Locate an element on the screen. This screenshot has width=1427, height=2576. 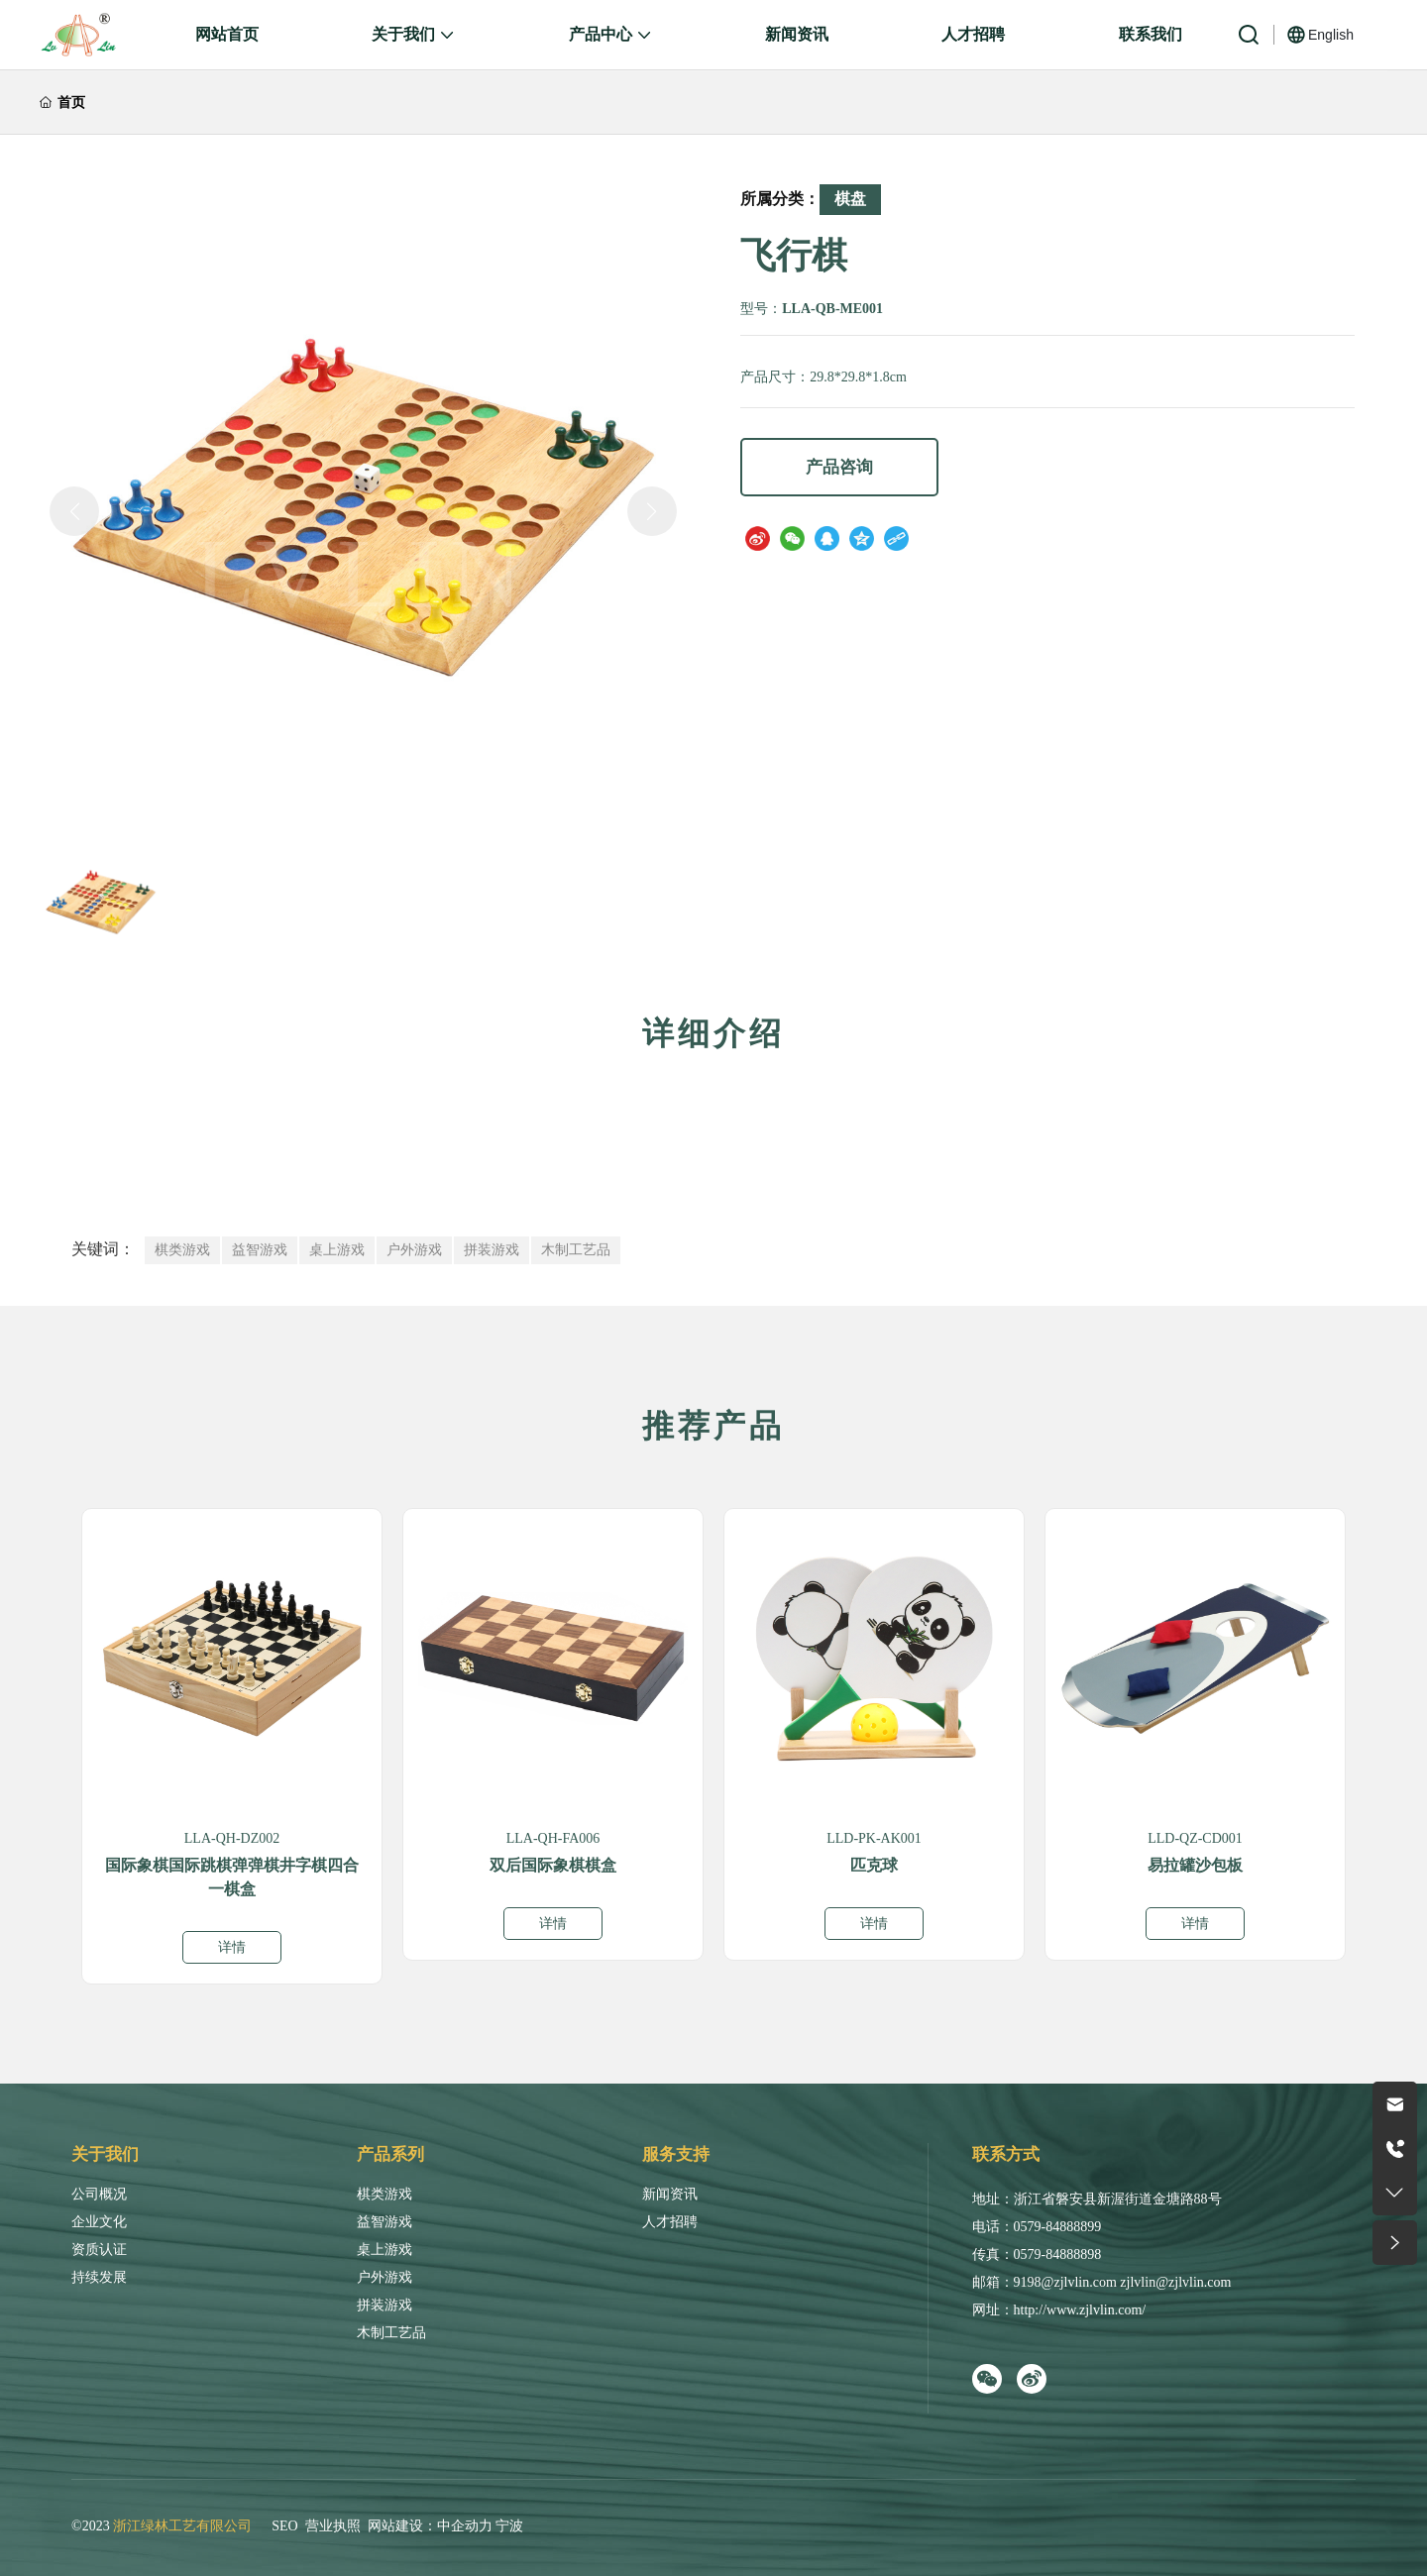
0579-84888899 is located at coordinates (1058, 2226).